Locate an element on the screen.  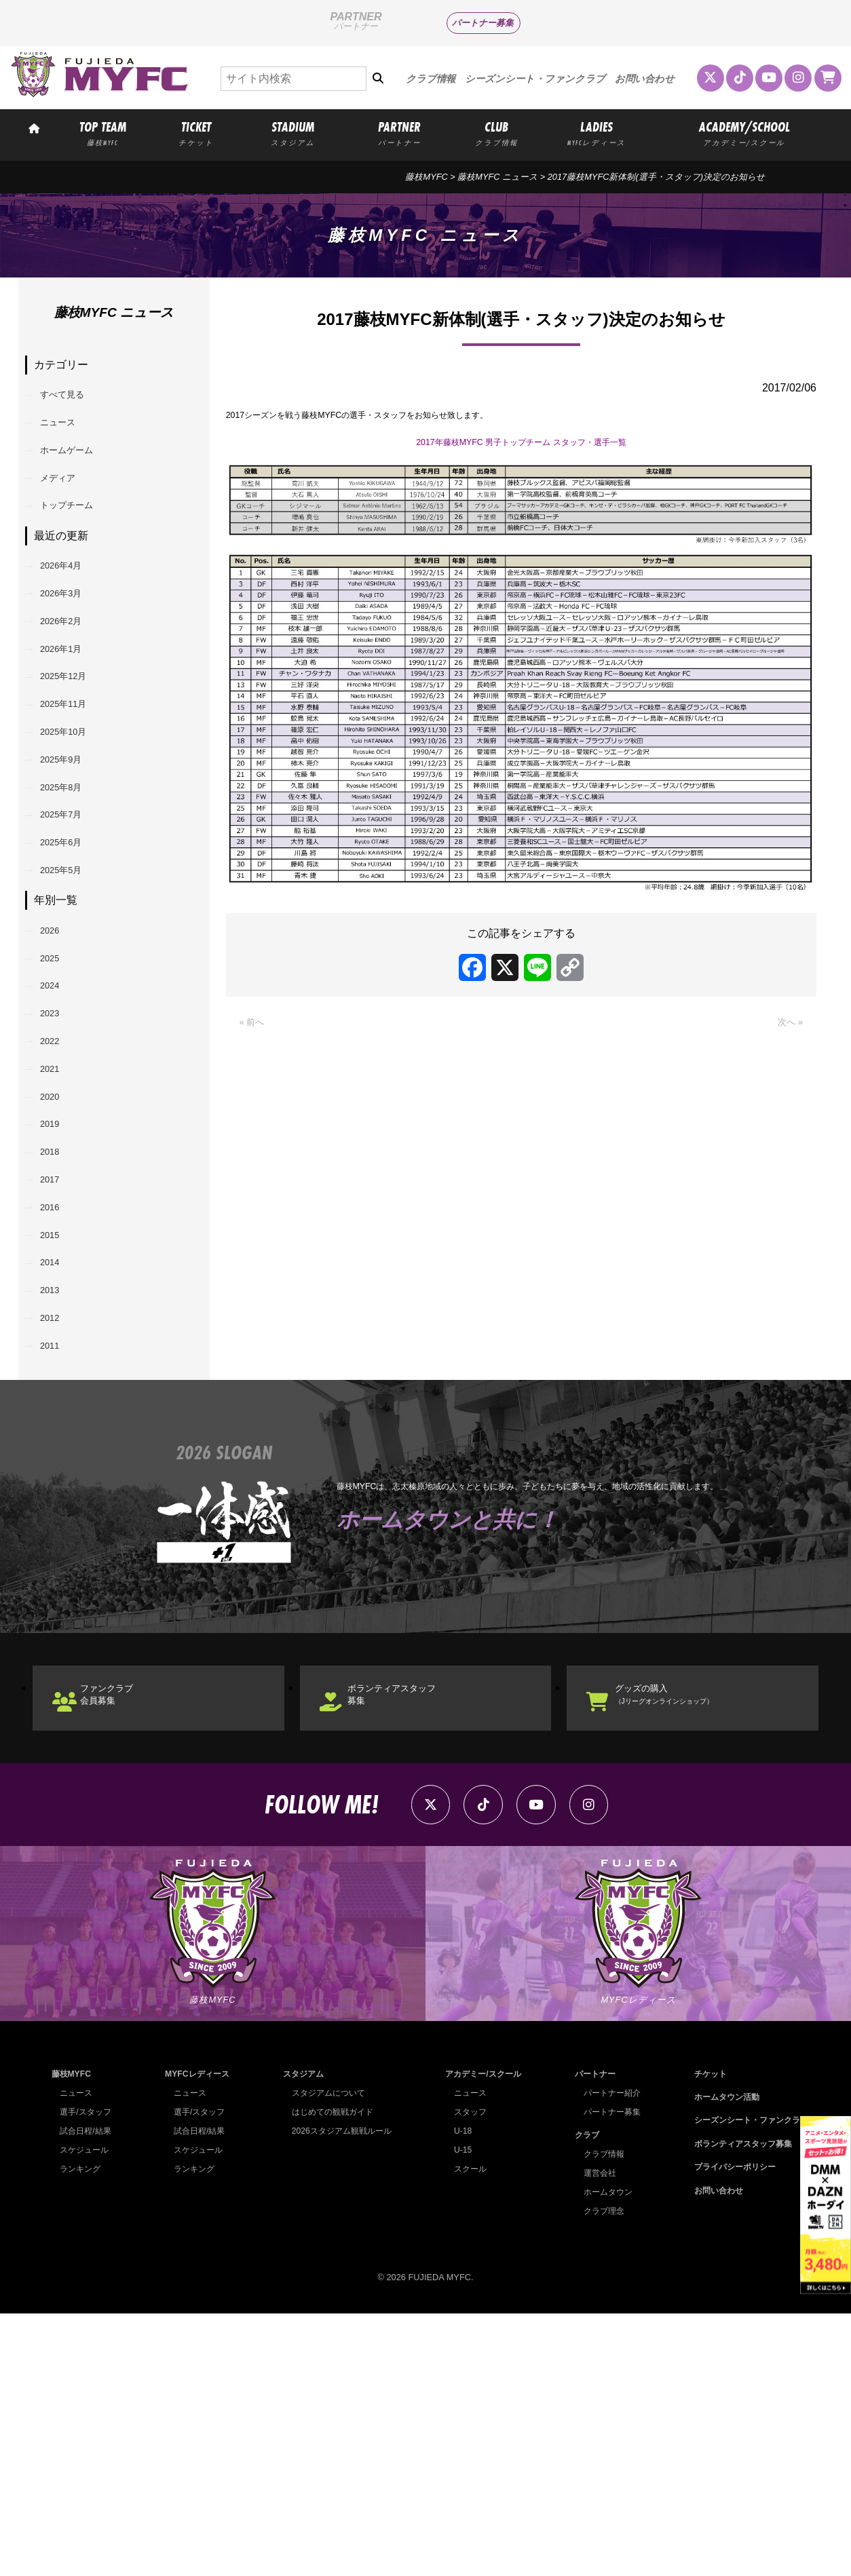
TOP TEAM is located at coordinates (102, 133).